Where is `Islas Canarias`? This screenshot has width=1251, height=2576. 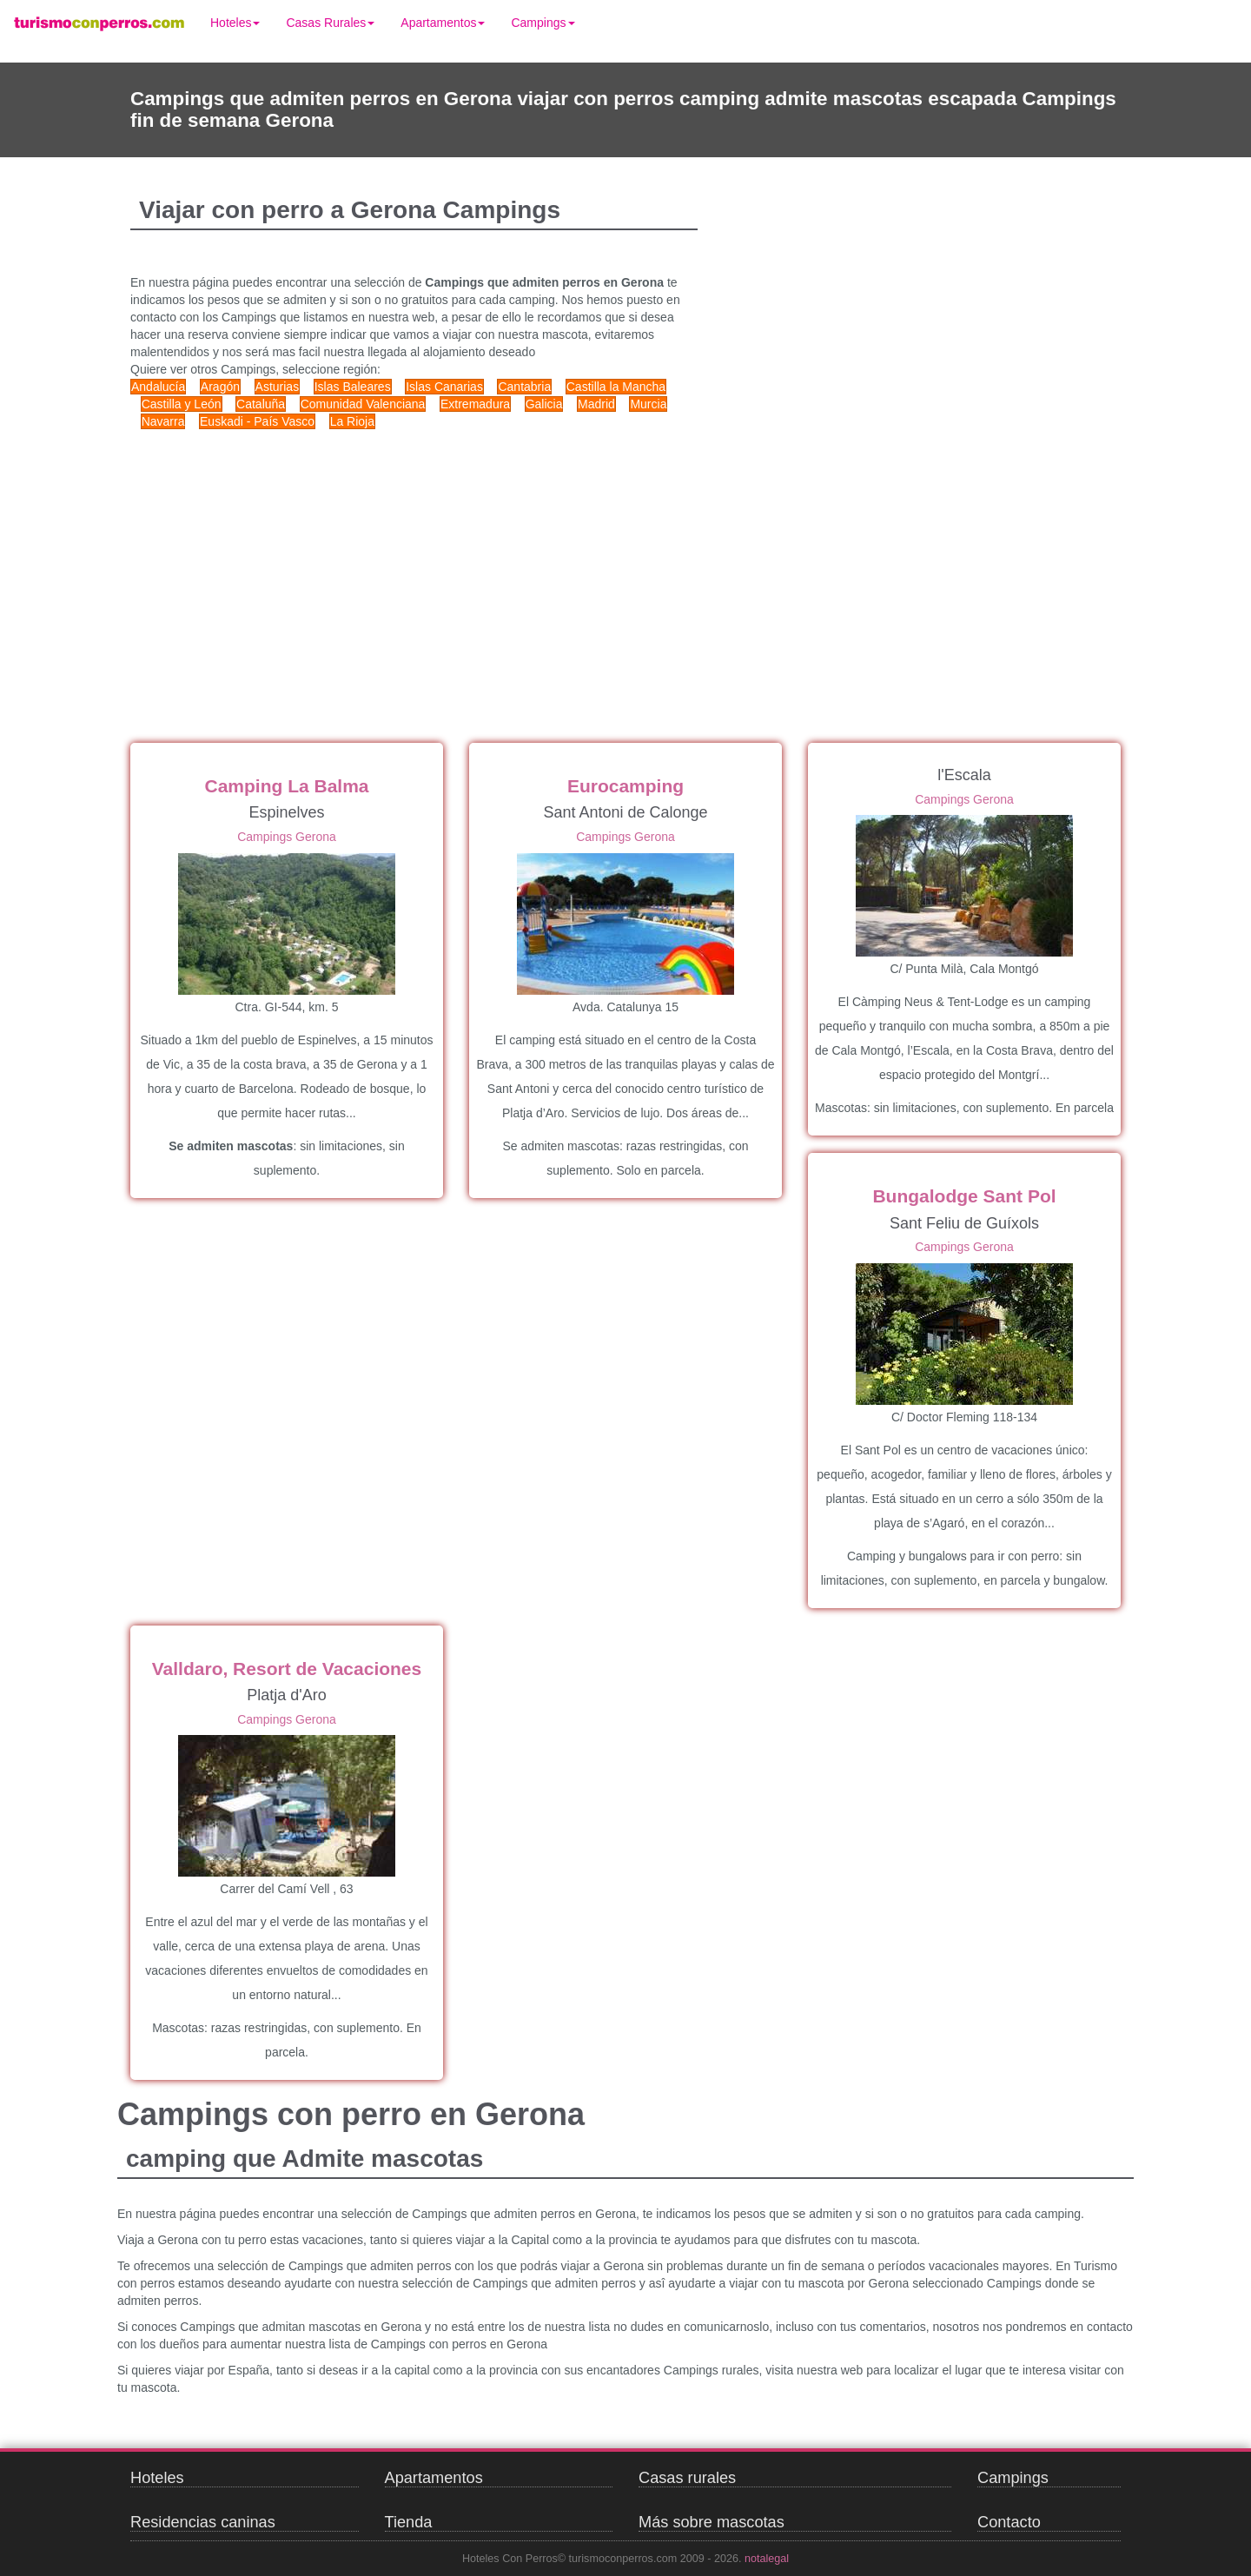 Islas Canarias is located at coordinates (444, 387).